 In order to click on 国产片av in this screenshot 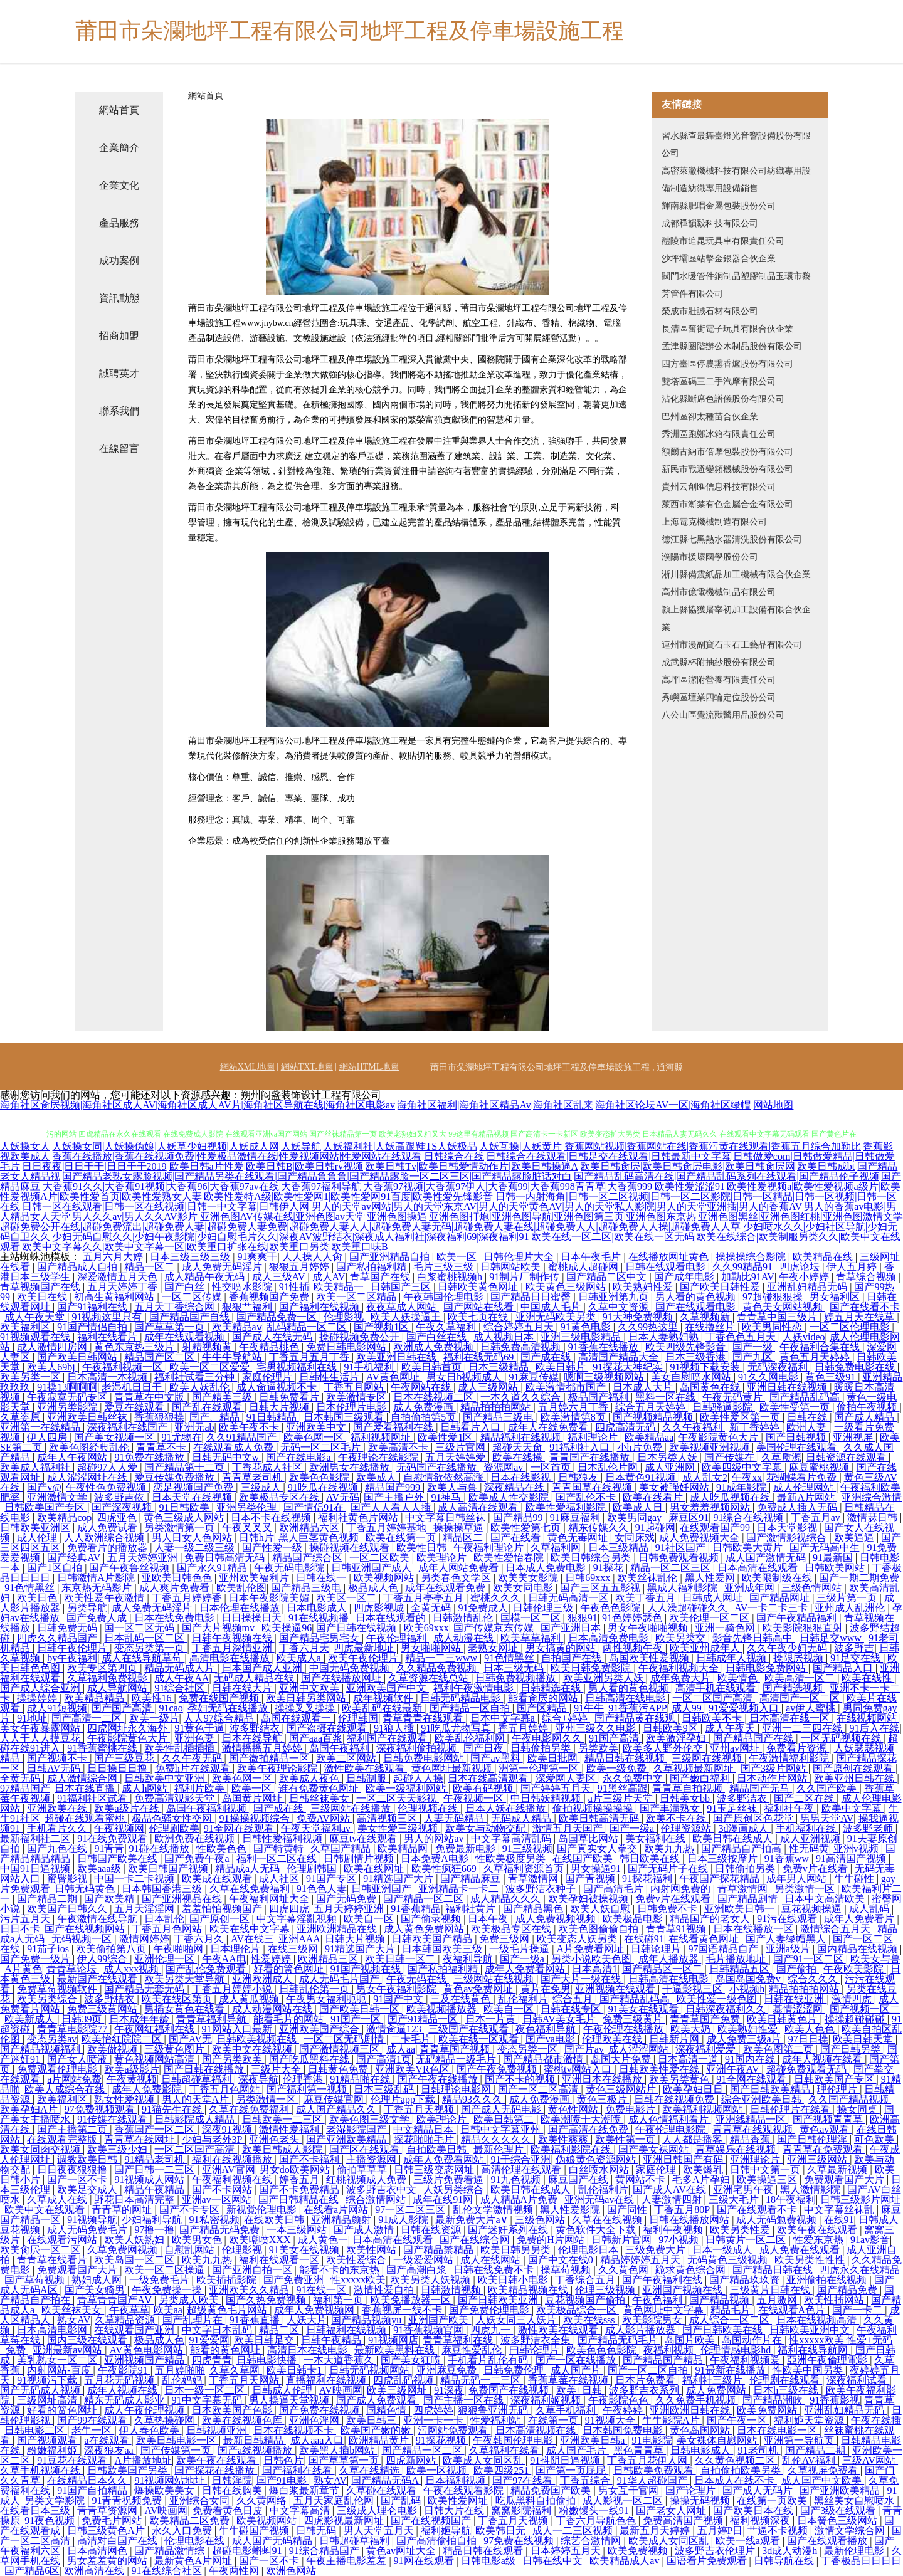, I will do `click(584, 2049)`.